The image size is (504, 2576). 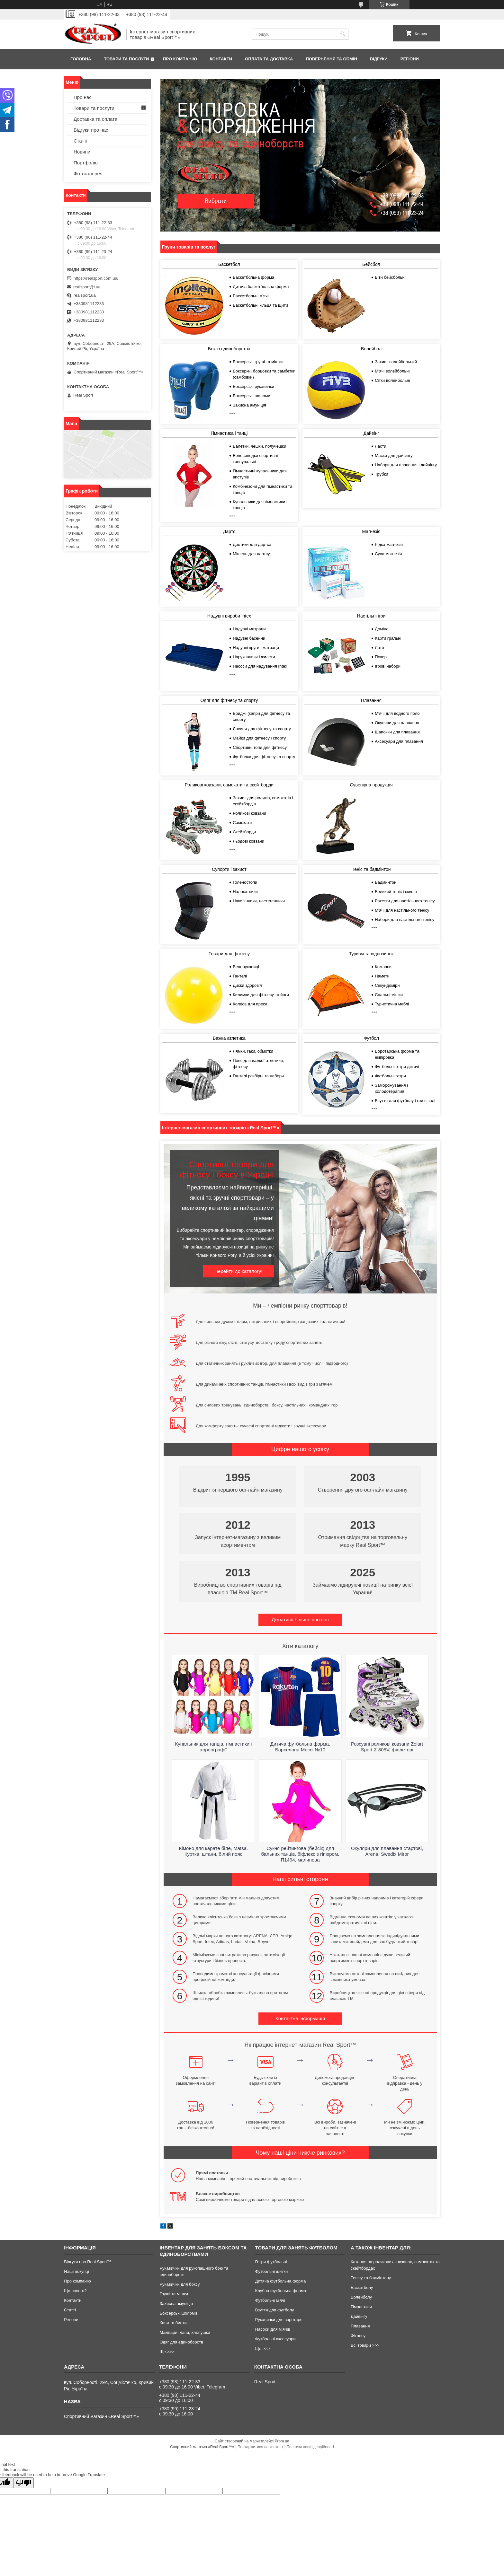 What do you see at coordinates (229, 953) in the screenshot?
I see `Товари для фітнесу` at bounding box center [229, 953].